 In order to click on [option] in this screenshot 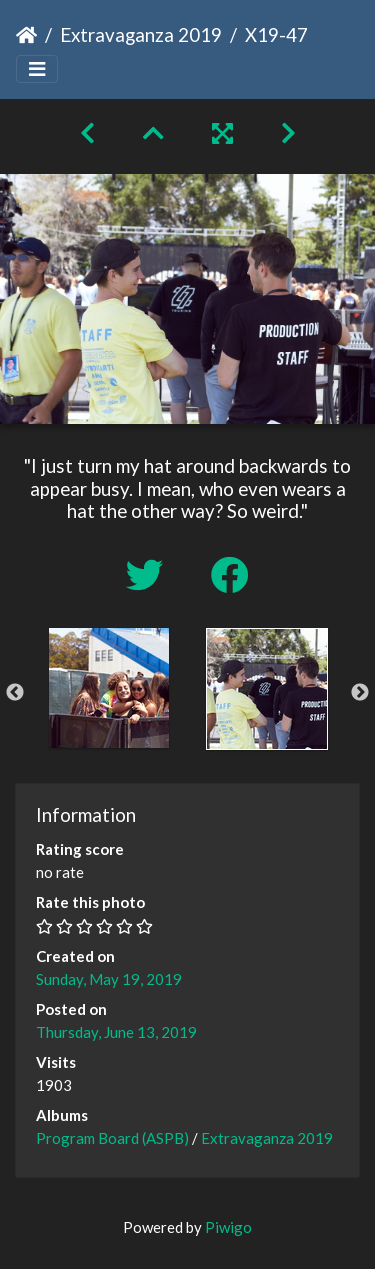, I will do `click(109, 688)`.